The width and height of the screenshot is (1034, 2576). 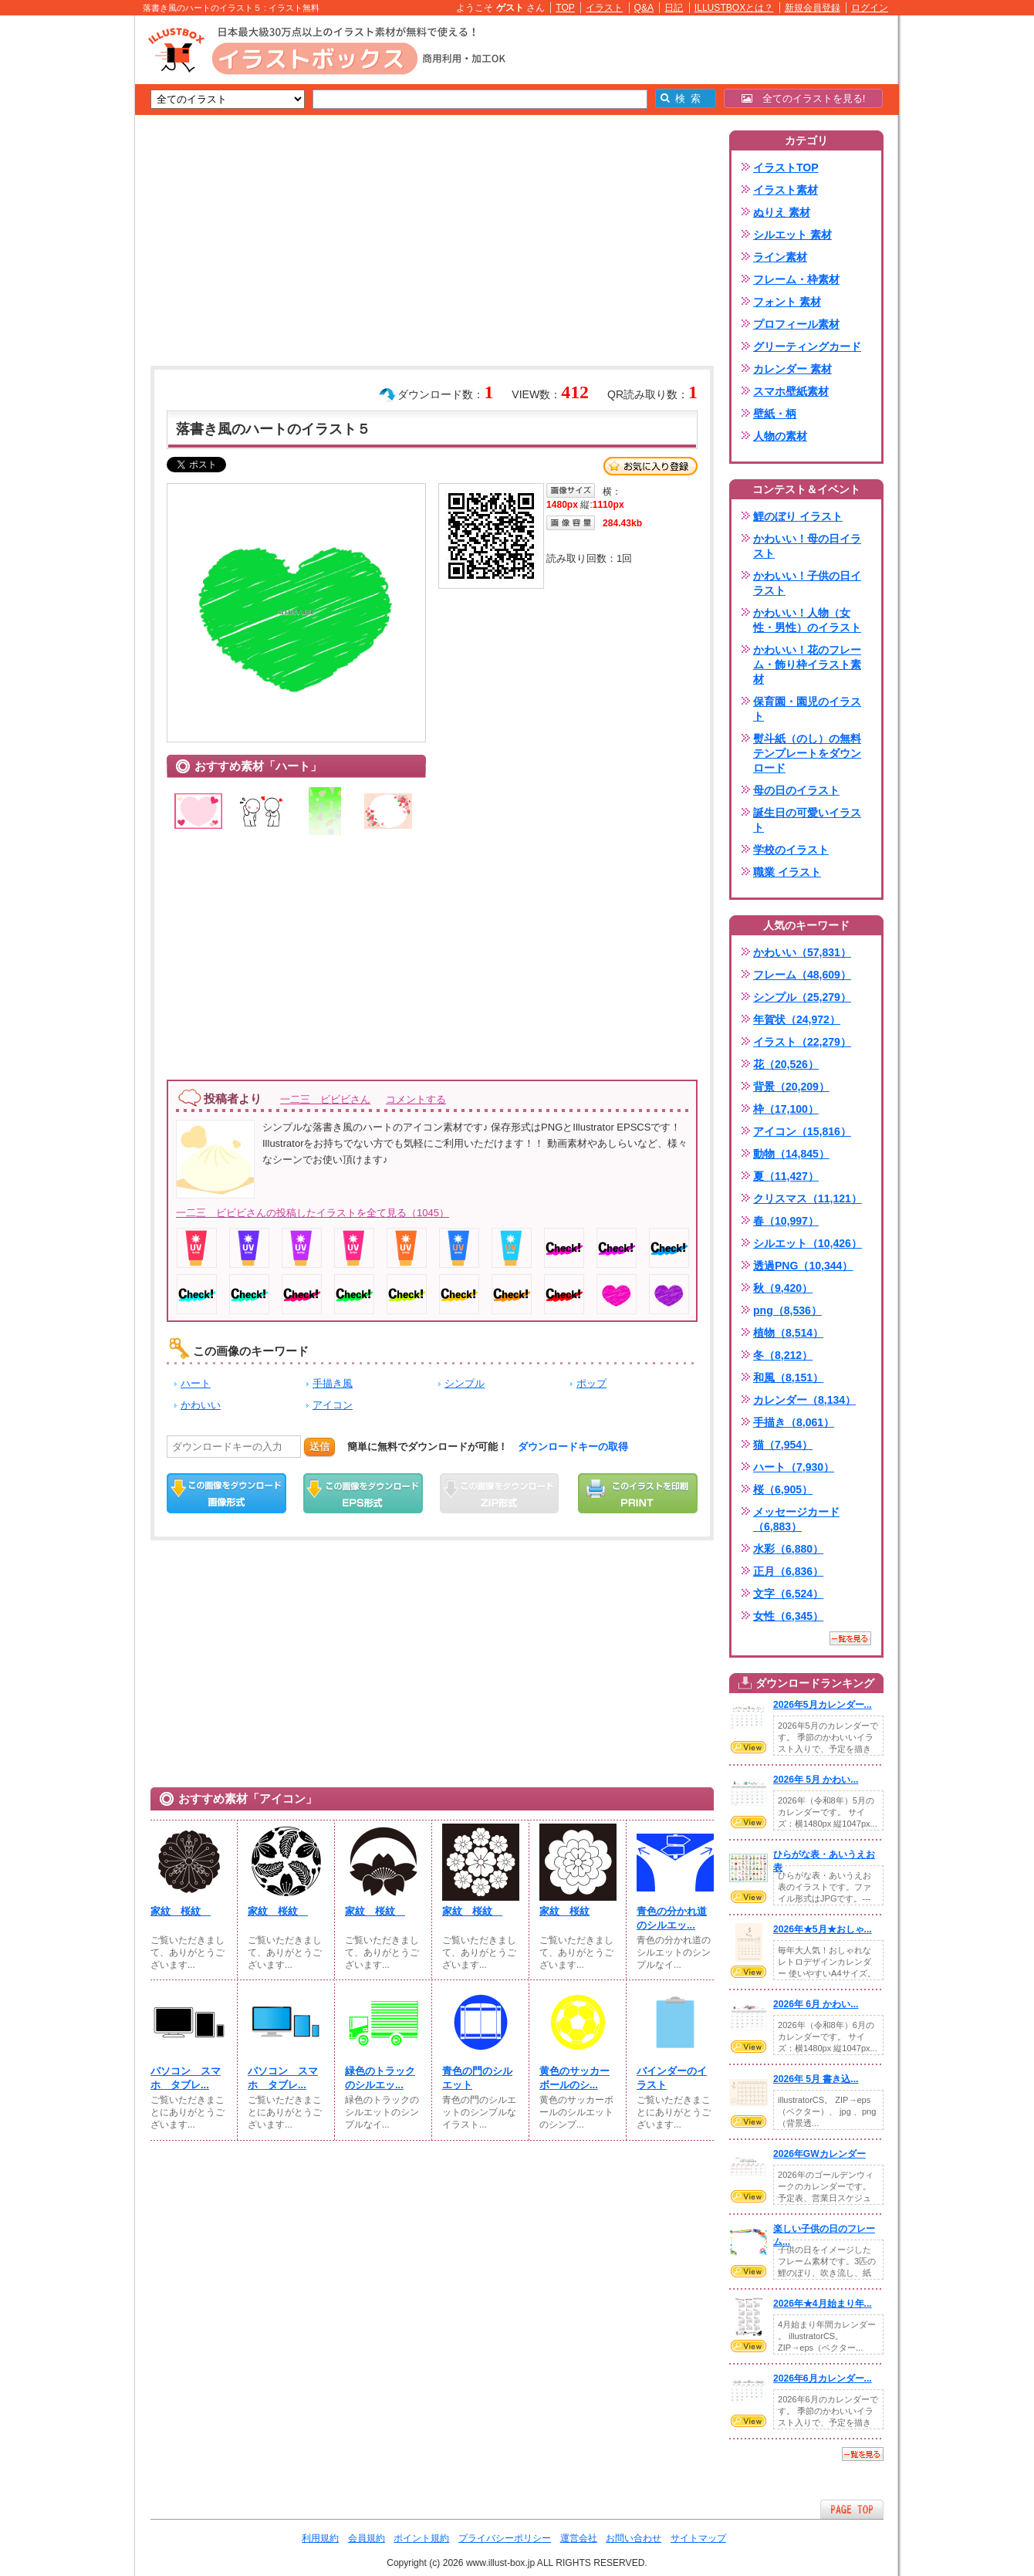 I want to click on かわいい（57,831）, so click(x=802, y=952).